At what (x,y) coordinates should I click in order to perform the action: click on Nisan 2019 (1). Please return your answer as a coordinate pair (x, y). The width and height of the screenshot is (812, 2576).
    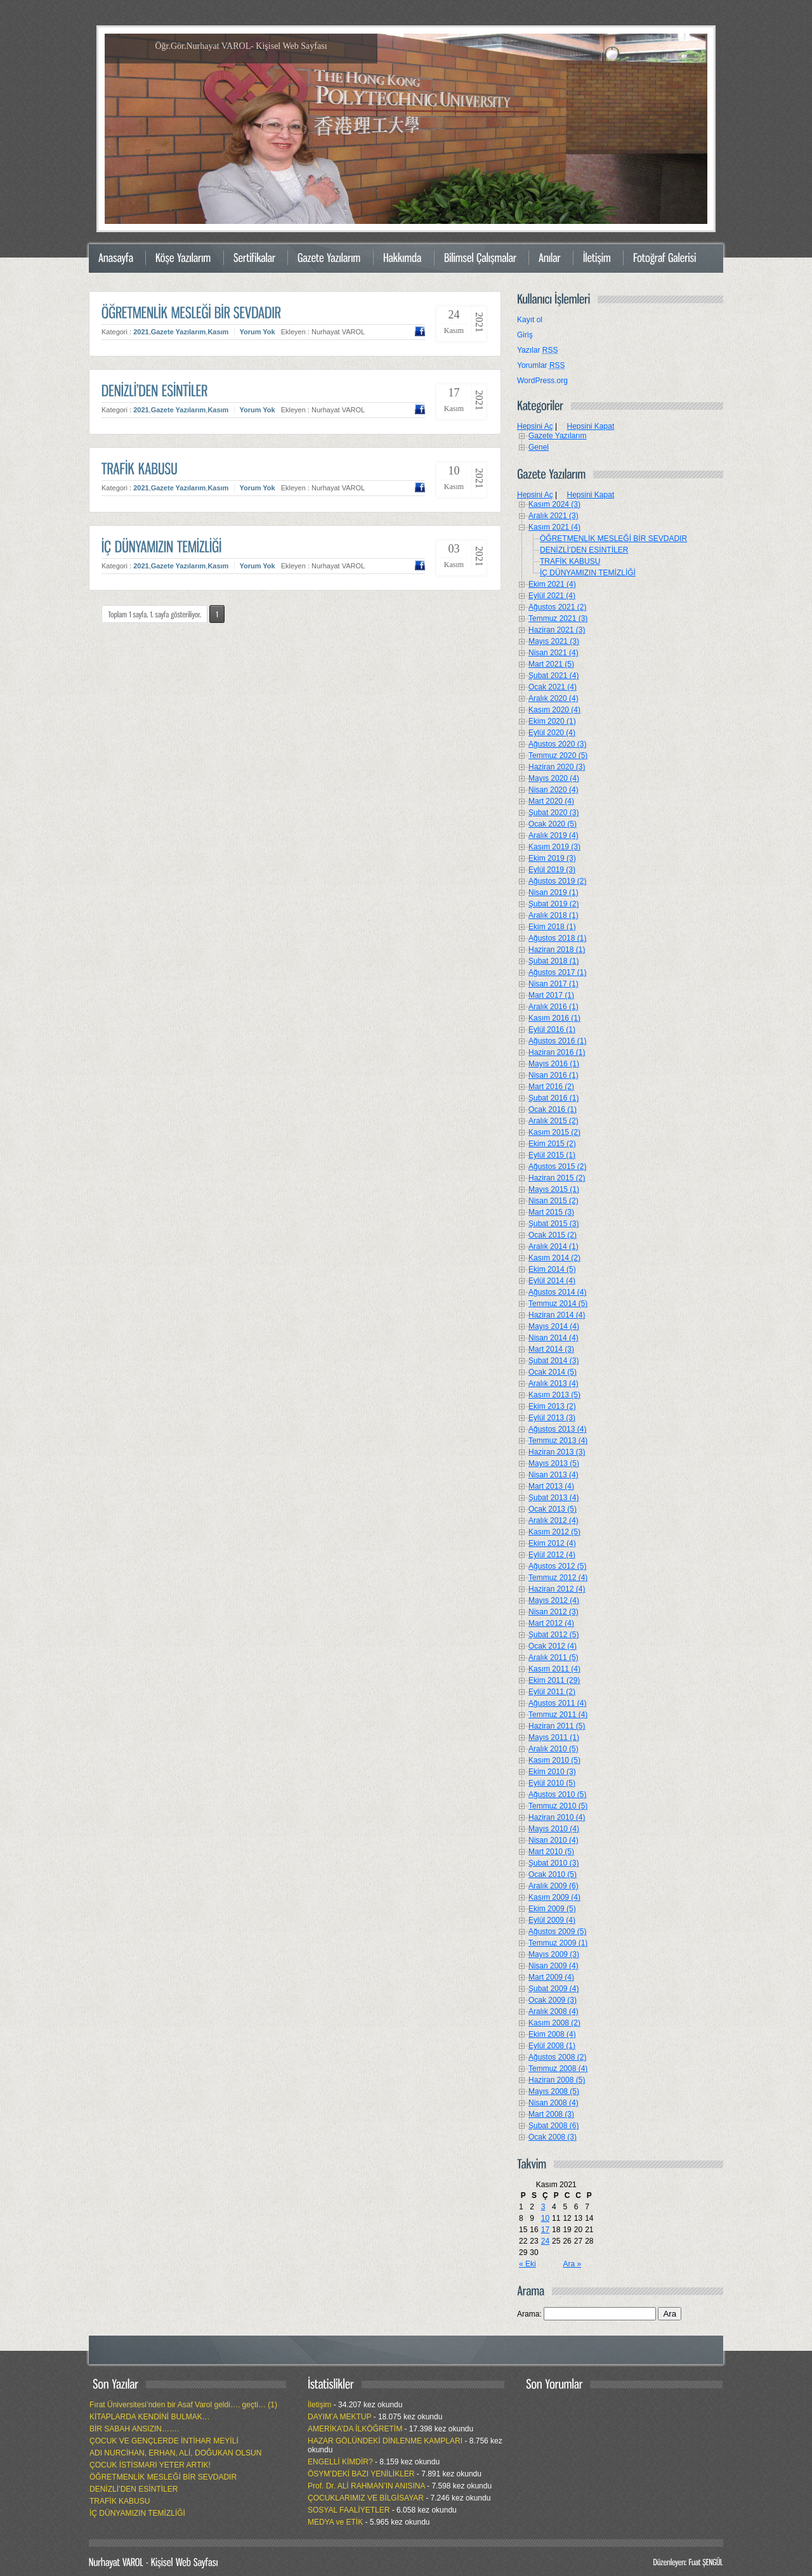
    Looking at the image, I should click on (553, 892).